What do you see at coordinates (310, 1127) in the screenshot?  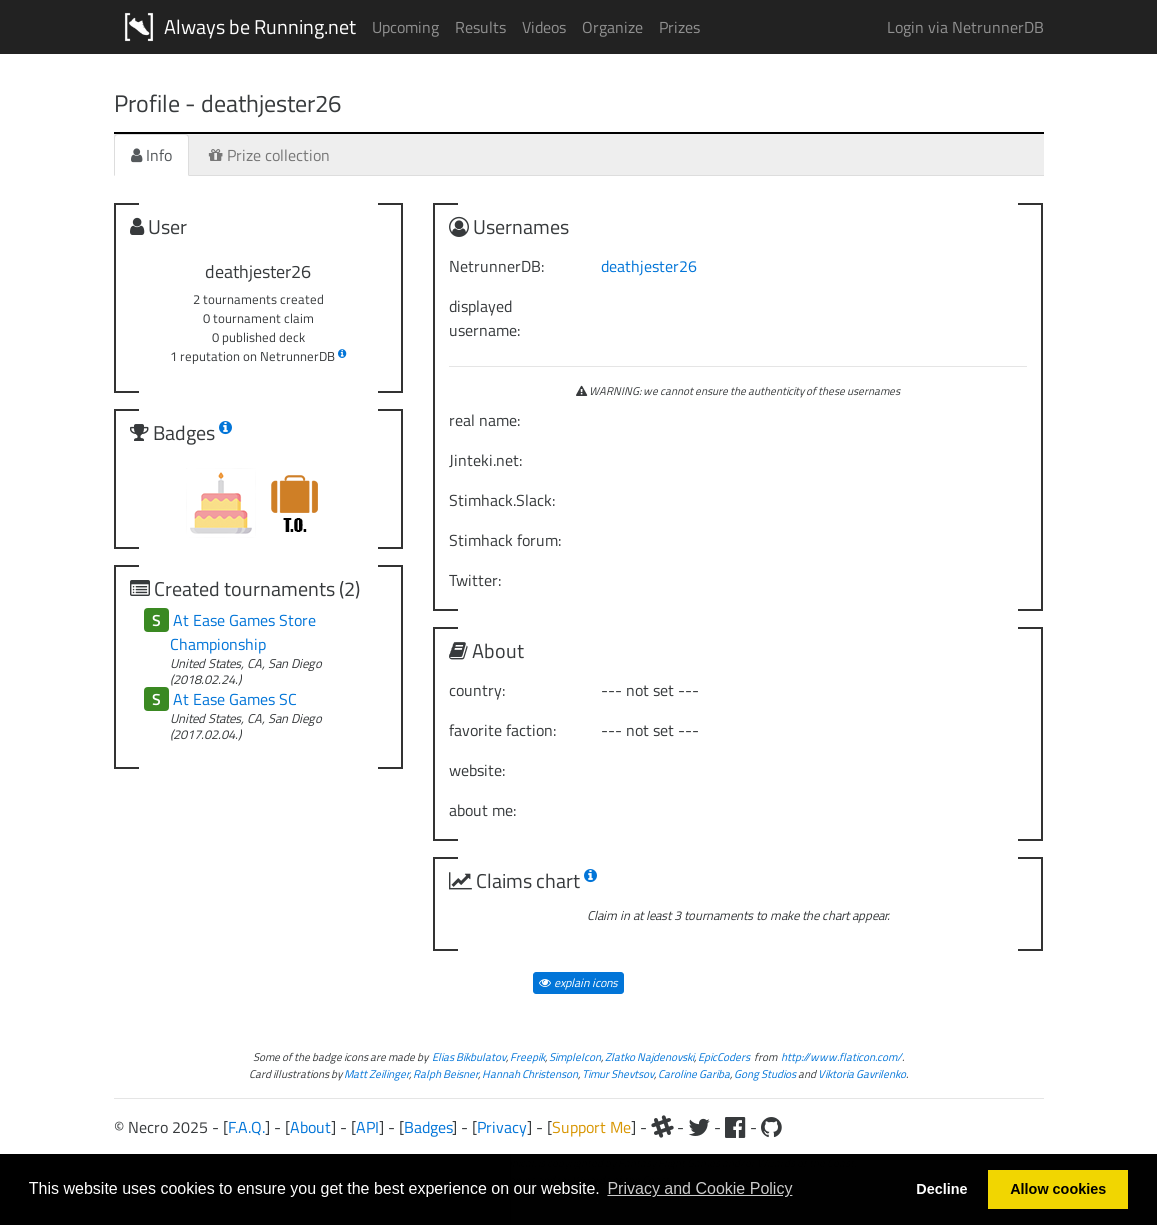 I see `About` at bounding box center [310, 1127].